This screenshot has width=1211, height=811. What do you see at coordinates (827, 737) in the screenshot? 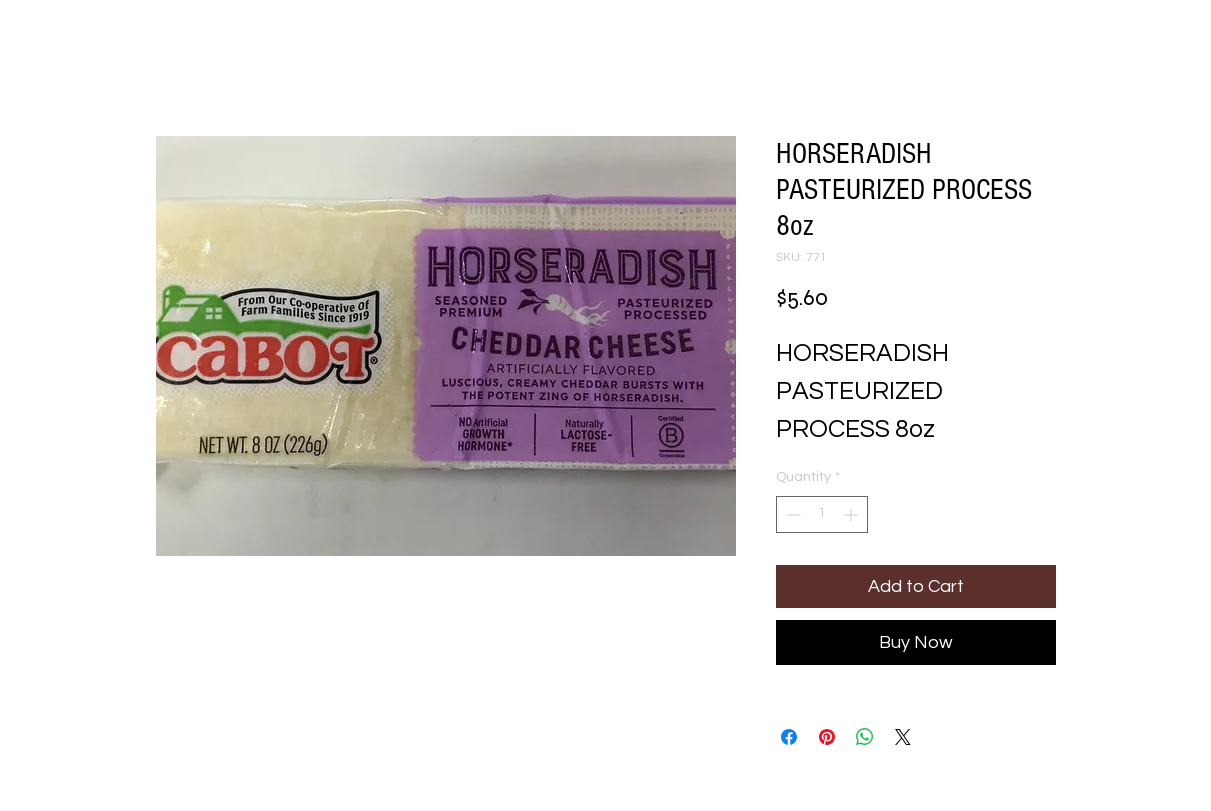
I see `[Pin on Pinterest]` at bounding box center [827, 737].